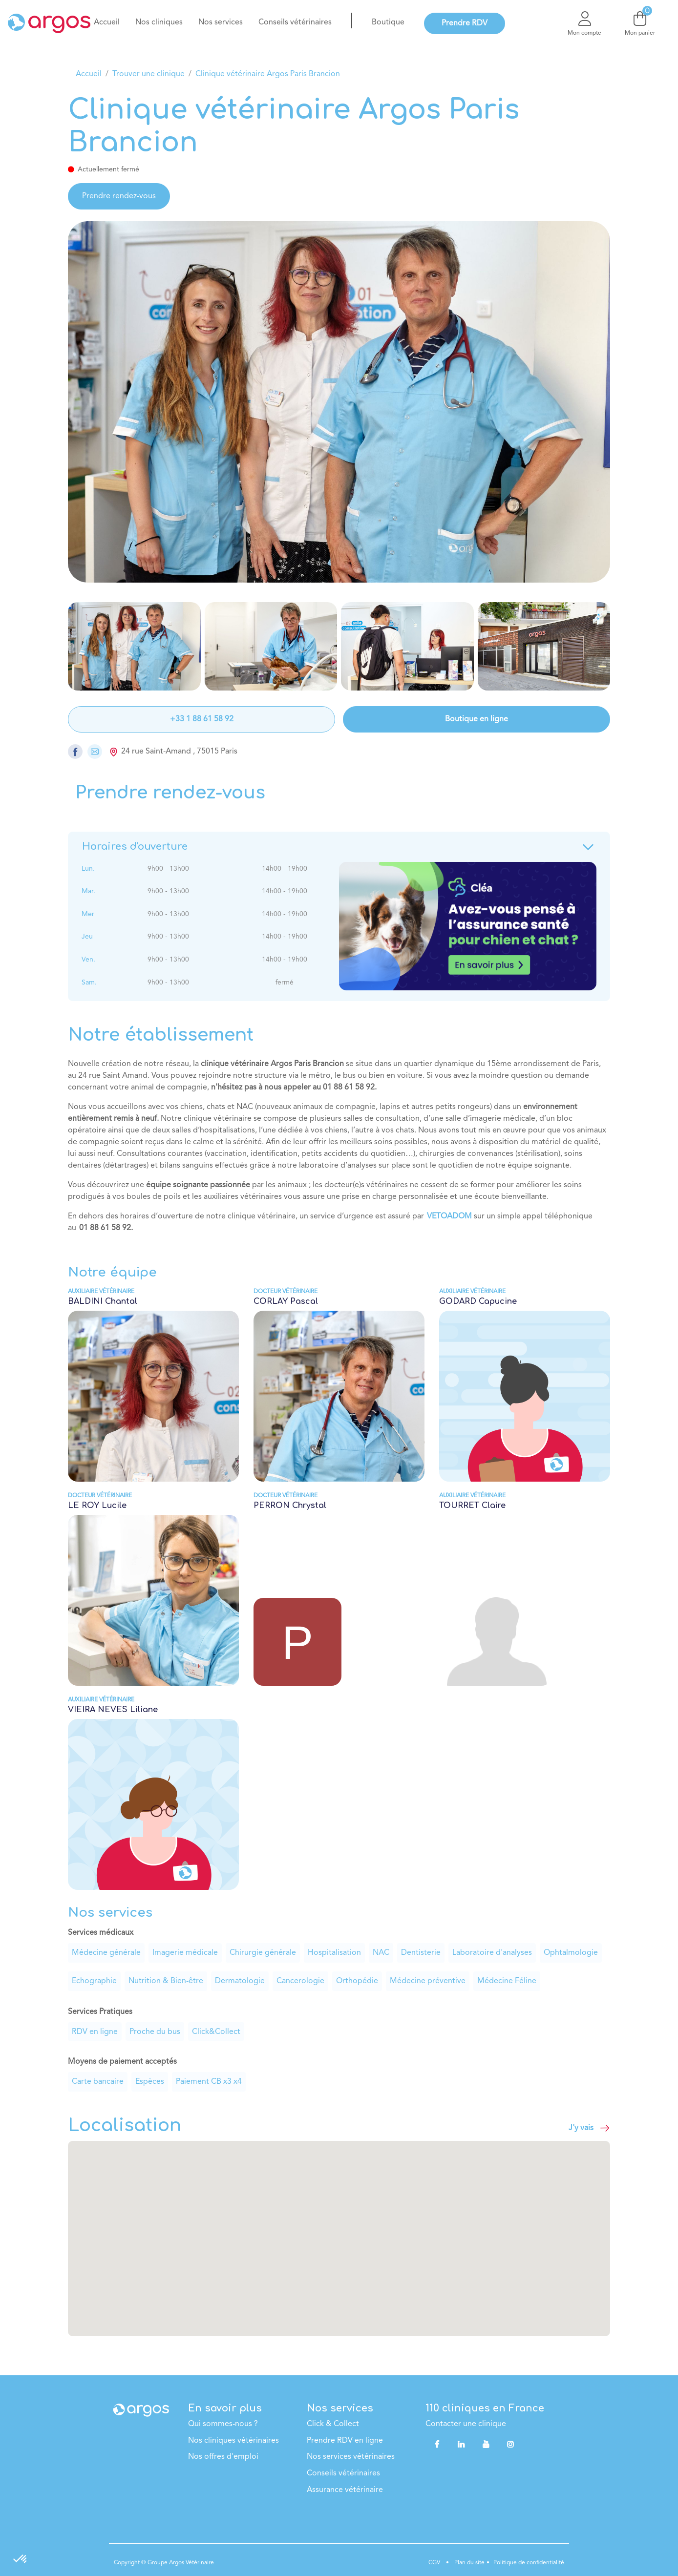 This screenshot has width=678, height=2576. I want to click on Horaires d'ouverture, so click(339, 847).